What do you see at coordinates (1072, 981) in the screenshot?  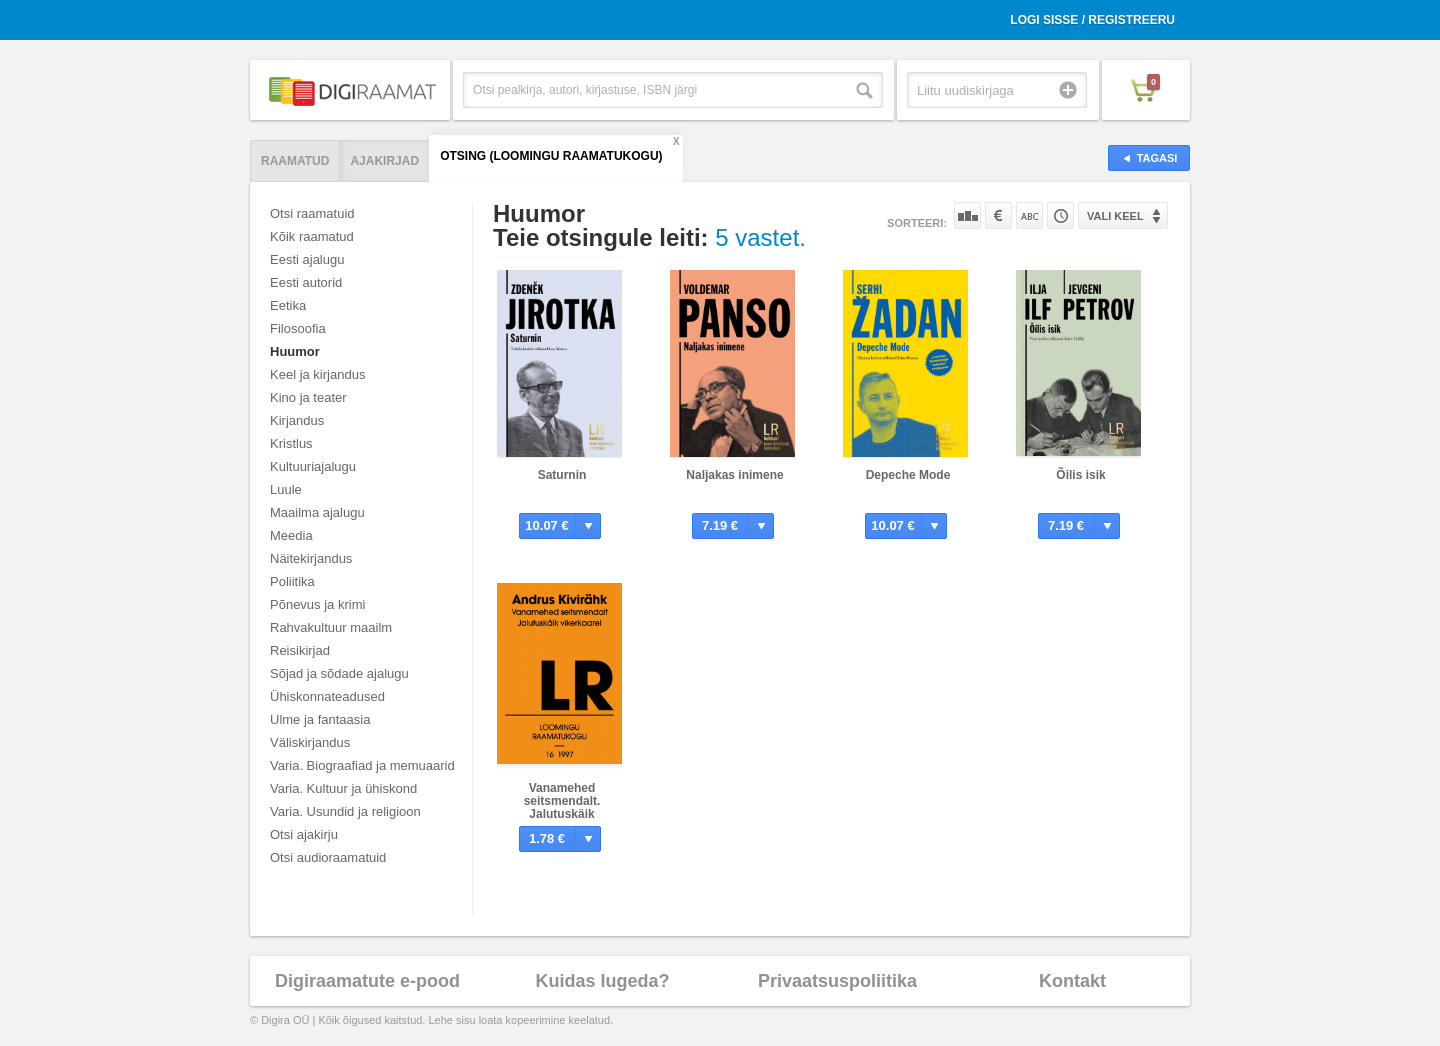 I see `Kontakt` at bounding box center [1072, 981].